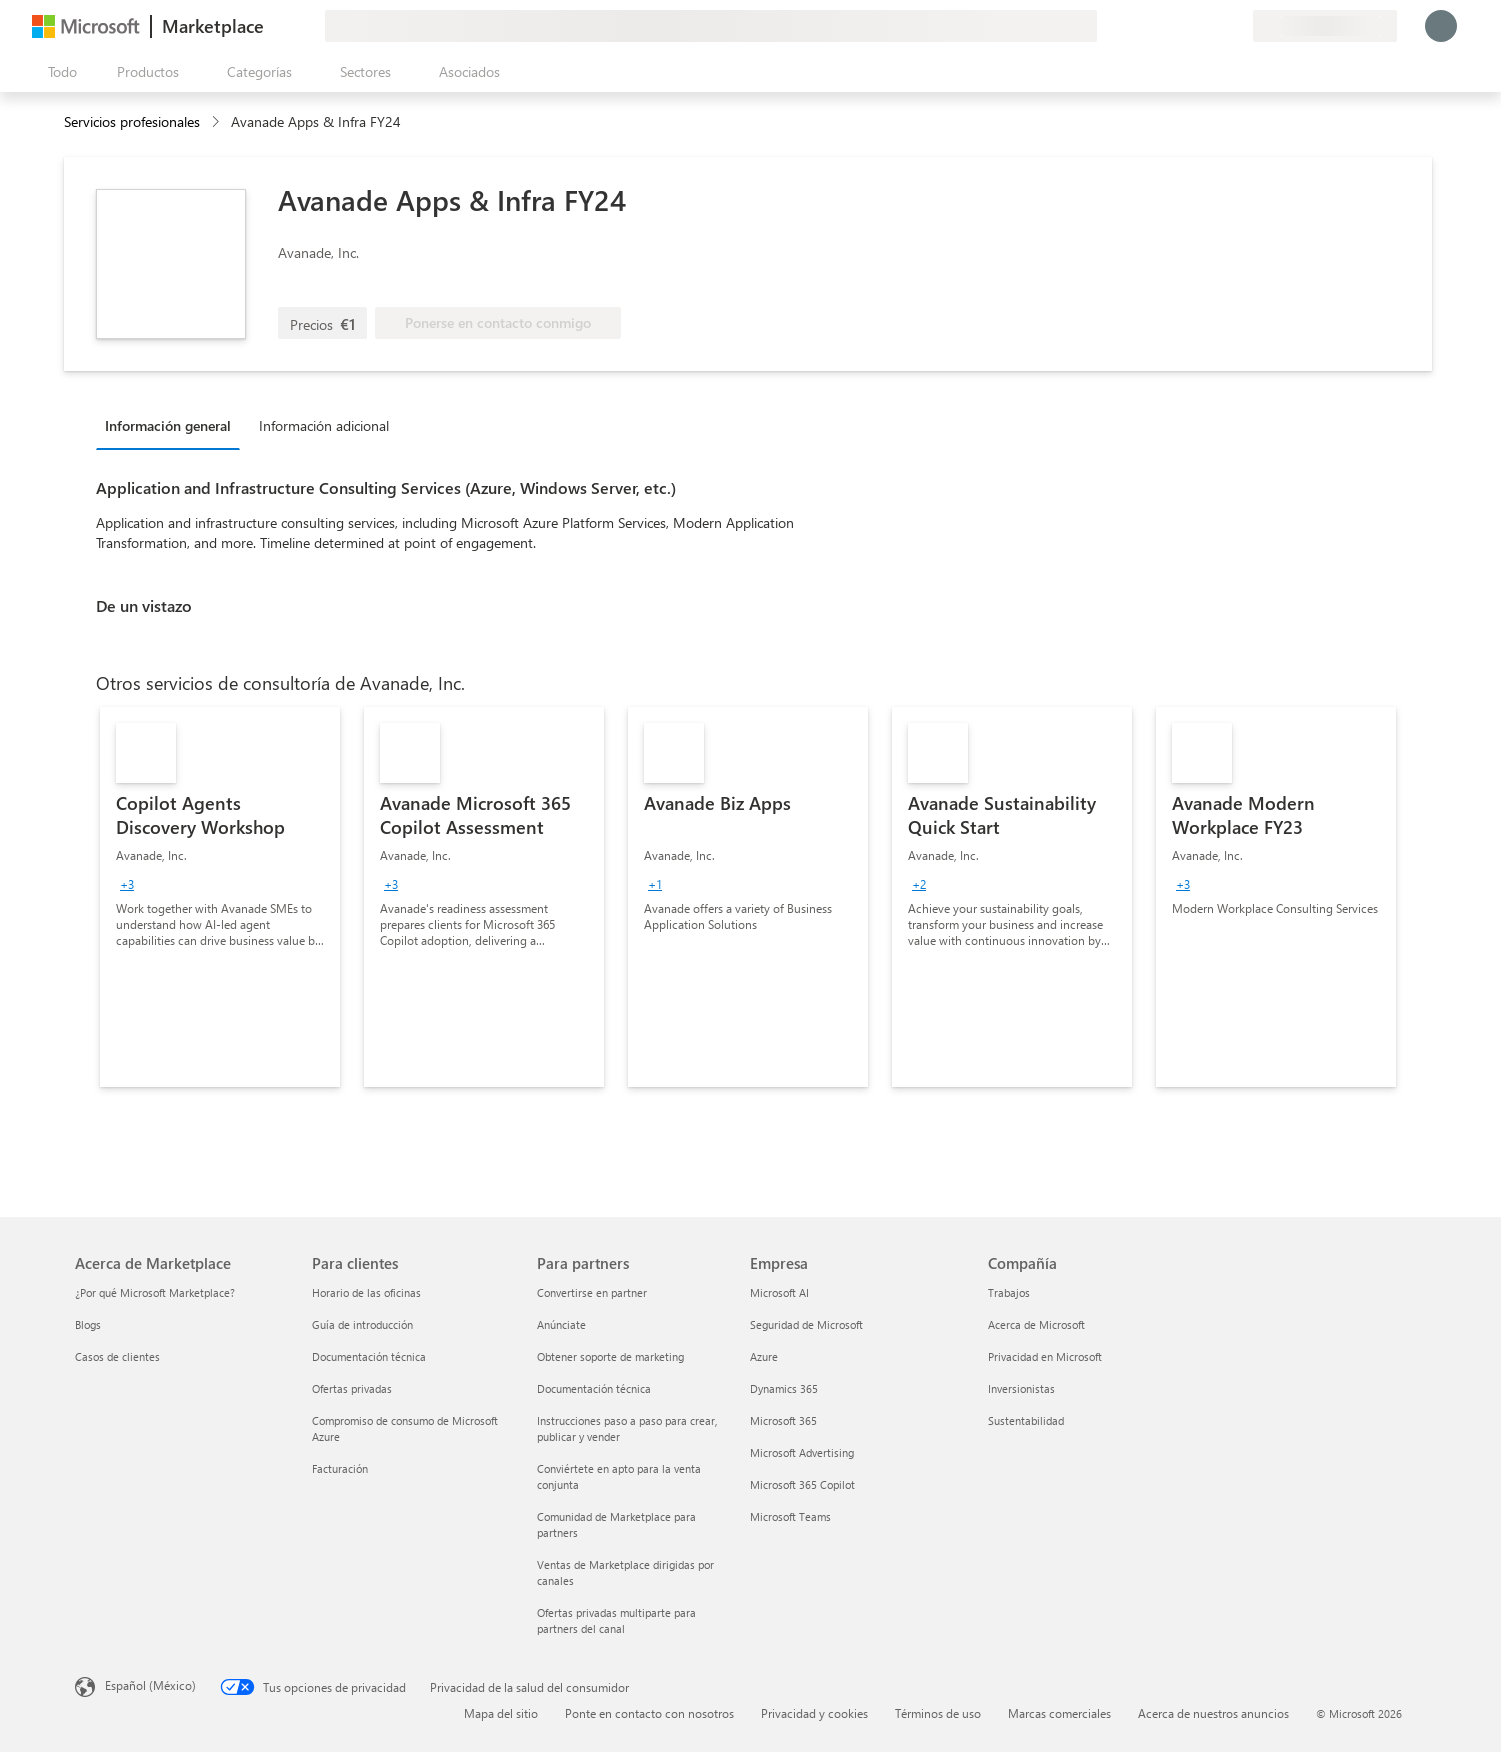  I want to click on Azure [Azure Empresa], so click(764, 1356).